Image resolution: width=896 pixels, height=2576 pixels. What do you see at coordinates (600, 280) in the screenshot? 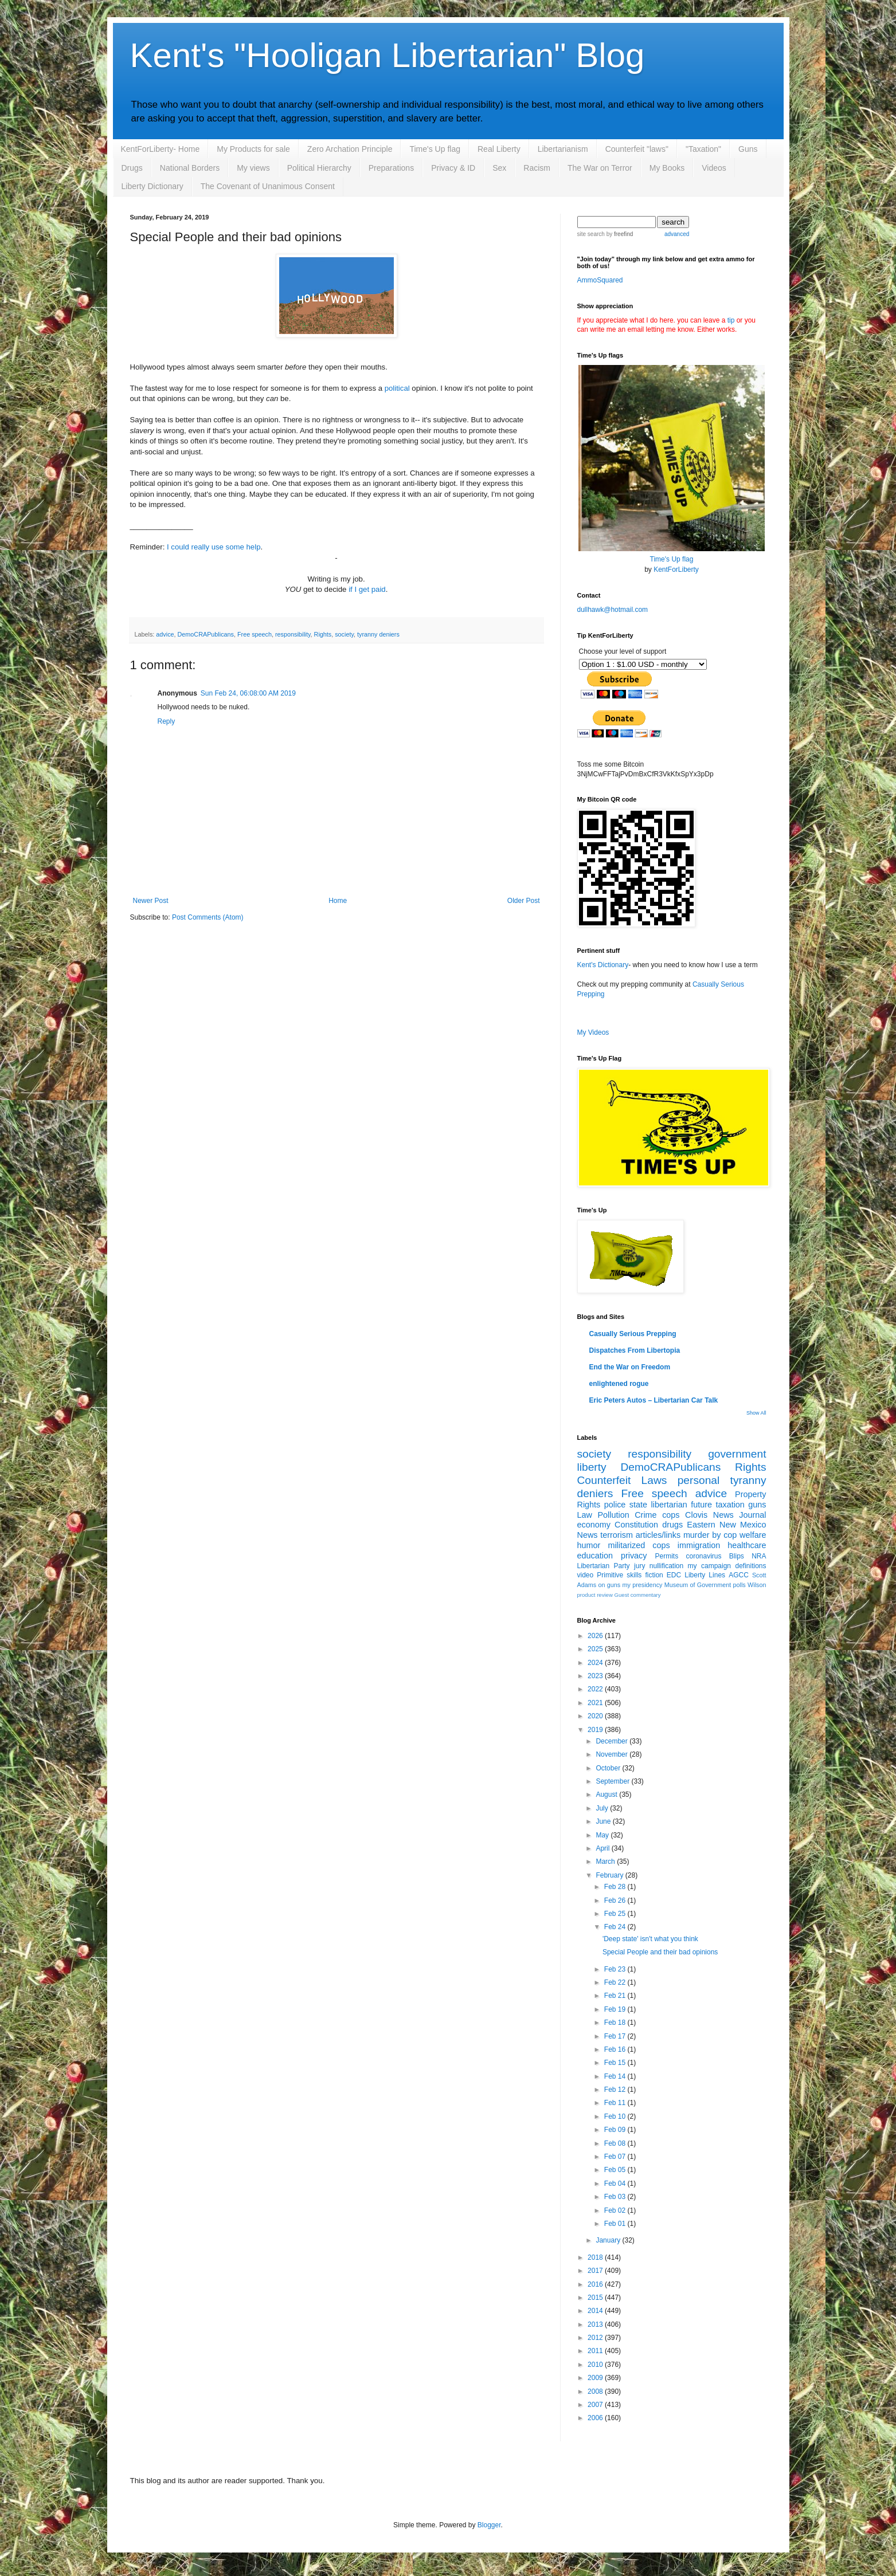
I see `AmmoSquared` at bounding box center [600, 280].